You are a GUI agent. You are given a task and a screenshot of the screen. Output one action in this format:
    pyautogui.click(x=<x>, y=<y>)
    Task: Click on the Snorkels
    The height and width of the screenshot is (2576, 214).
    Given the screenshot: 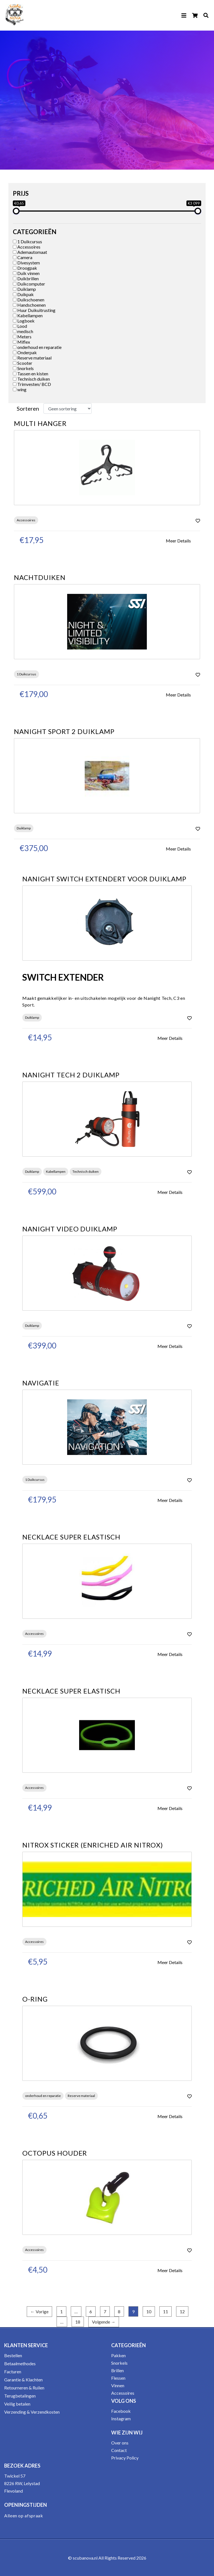 What is the action you would take?
    pyautogui.click(x=23, y=368)
    